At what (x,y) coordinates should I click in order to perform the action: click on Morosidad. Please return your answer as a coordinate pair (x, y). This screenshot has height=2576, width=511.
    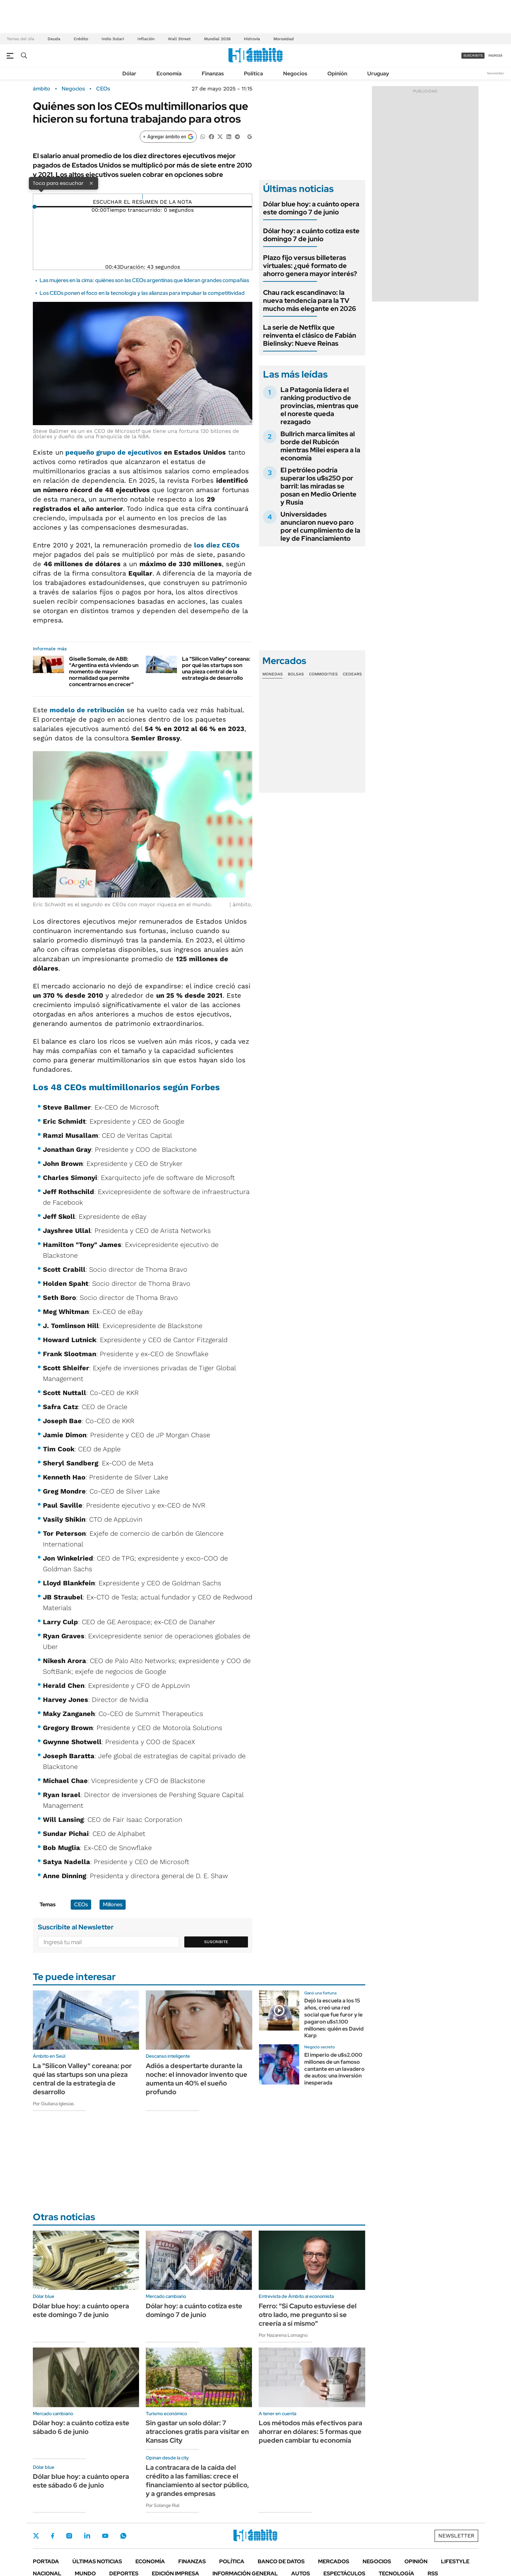
    Looking at the image, I should click on (283, 39).